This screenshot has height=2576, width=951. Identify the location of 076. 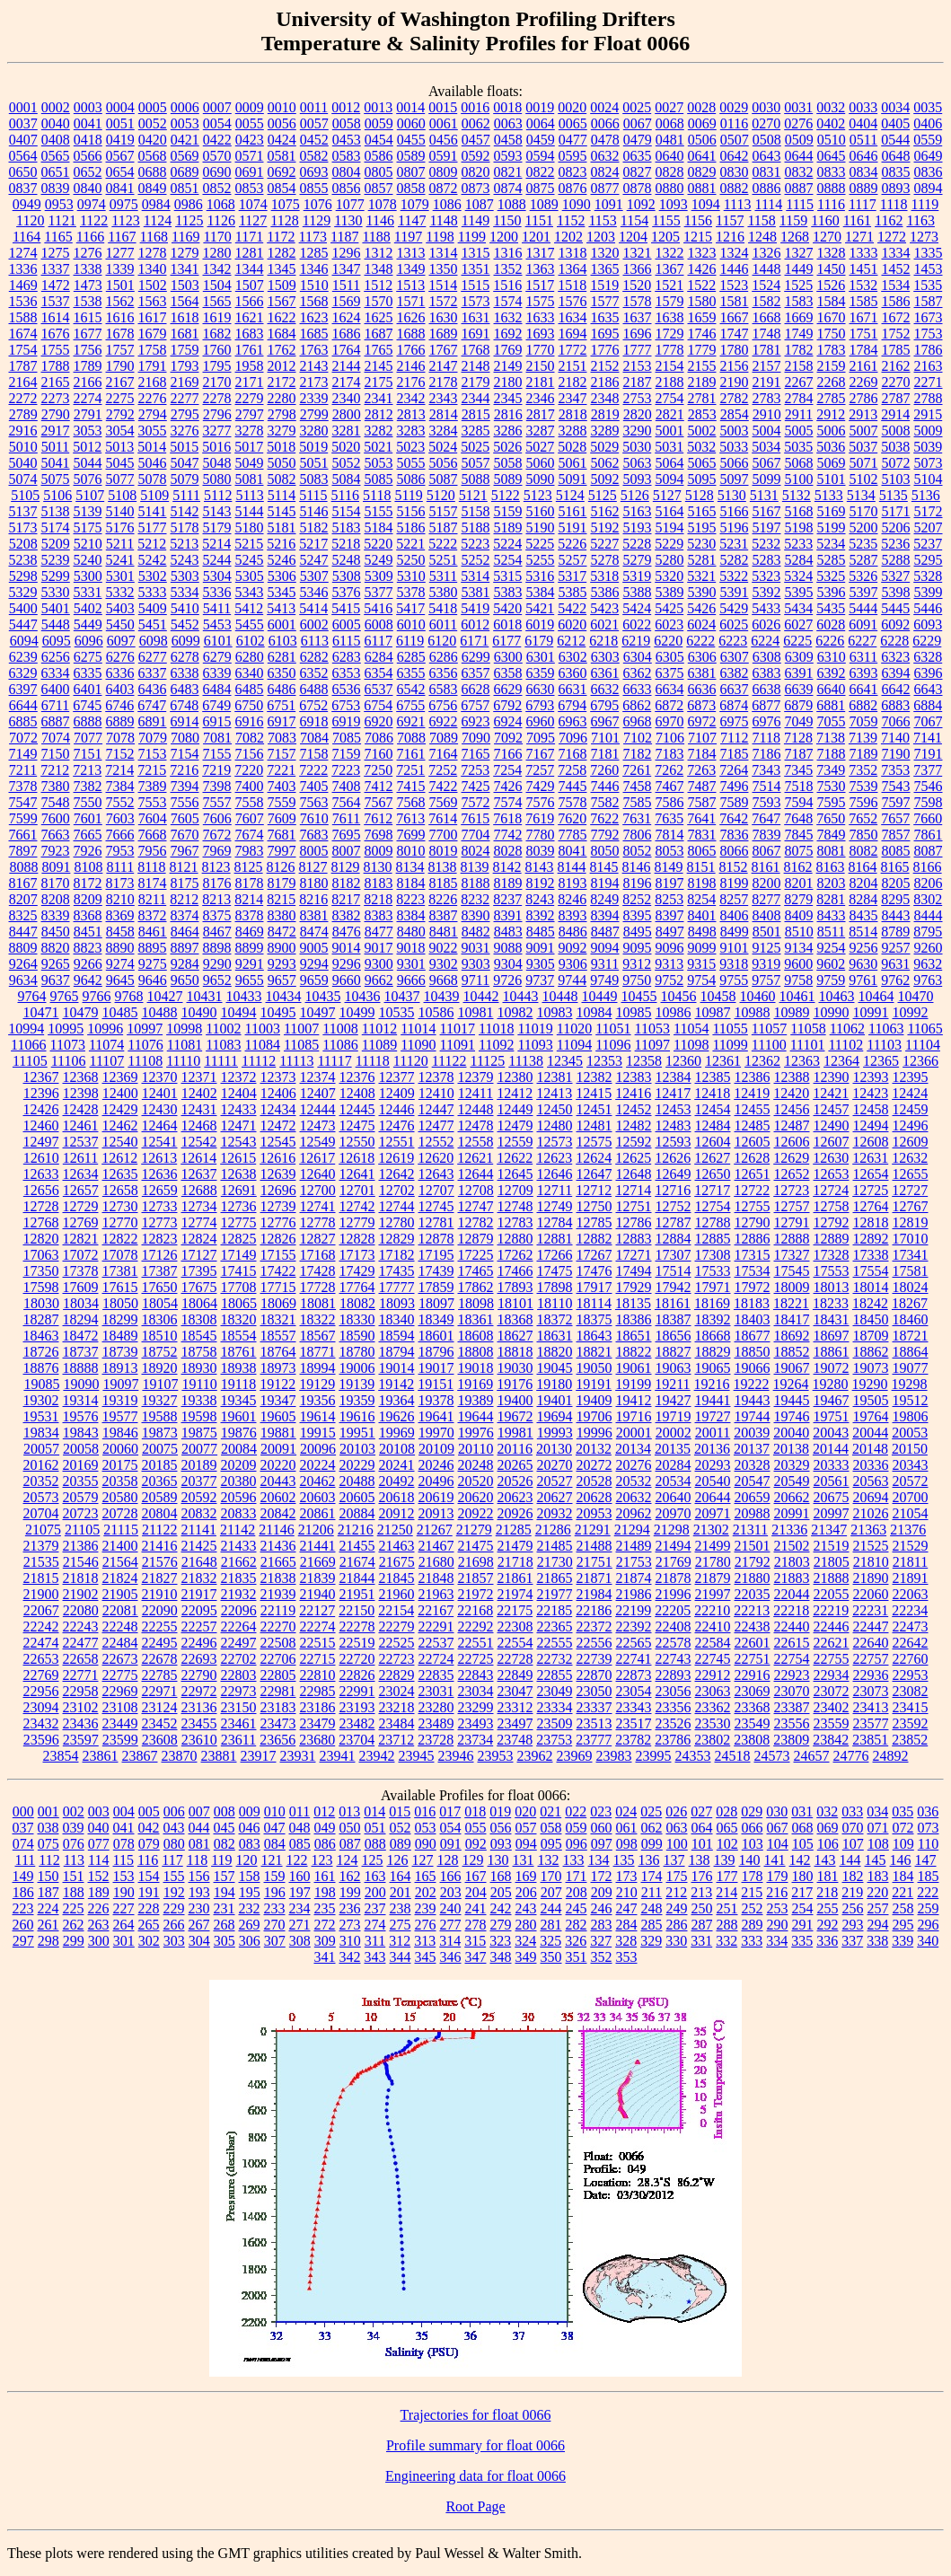
(73, 1843).